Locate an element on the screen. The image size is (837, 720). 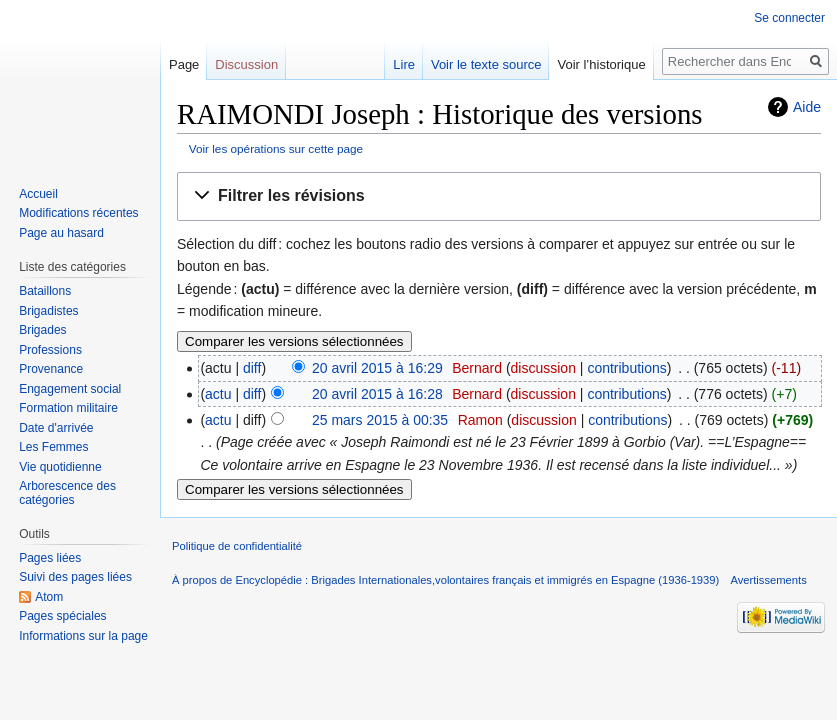
Date d'arrivée is located at coordinates (56, 428).